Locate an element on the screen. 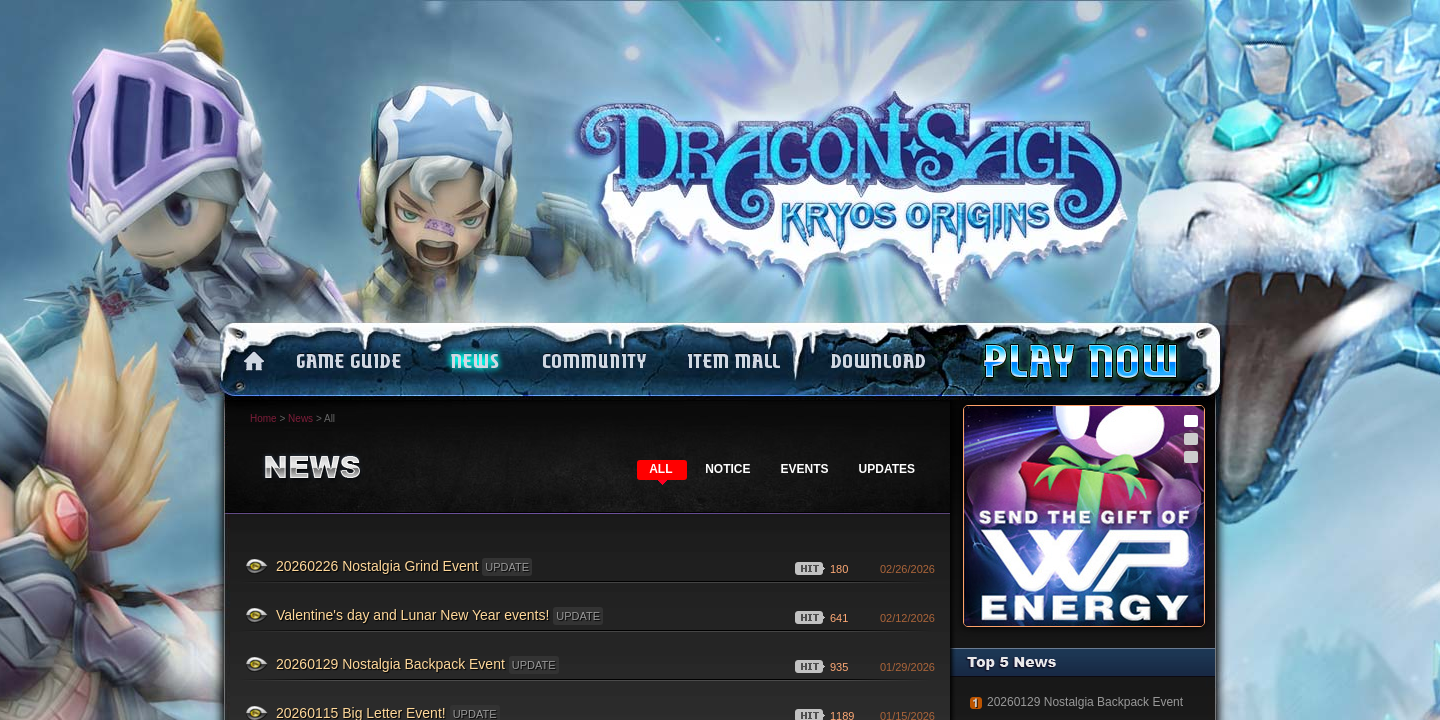 The width and height of the screenshot is (1440, 720). News is located at coordinates (300, 418).